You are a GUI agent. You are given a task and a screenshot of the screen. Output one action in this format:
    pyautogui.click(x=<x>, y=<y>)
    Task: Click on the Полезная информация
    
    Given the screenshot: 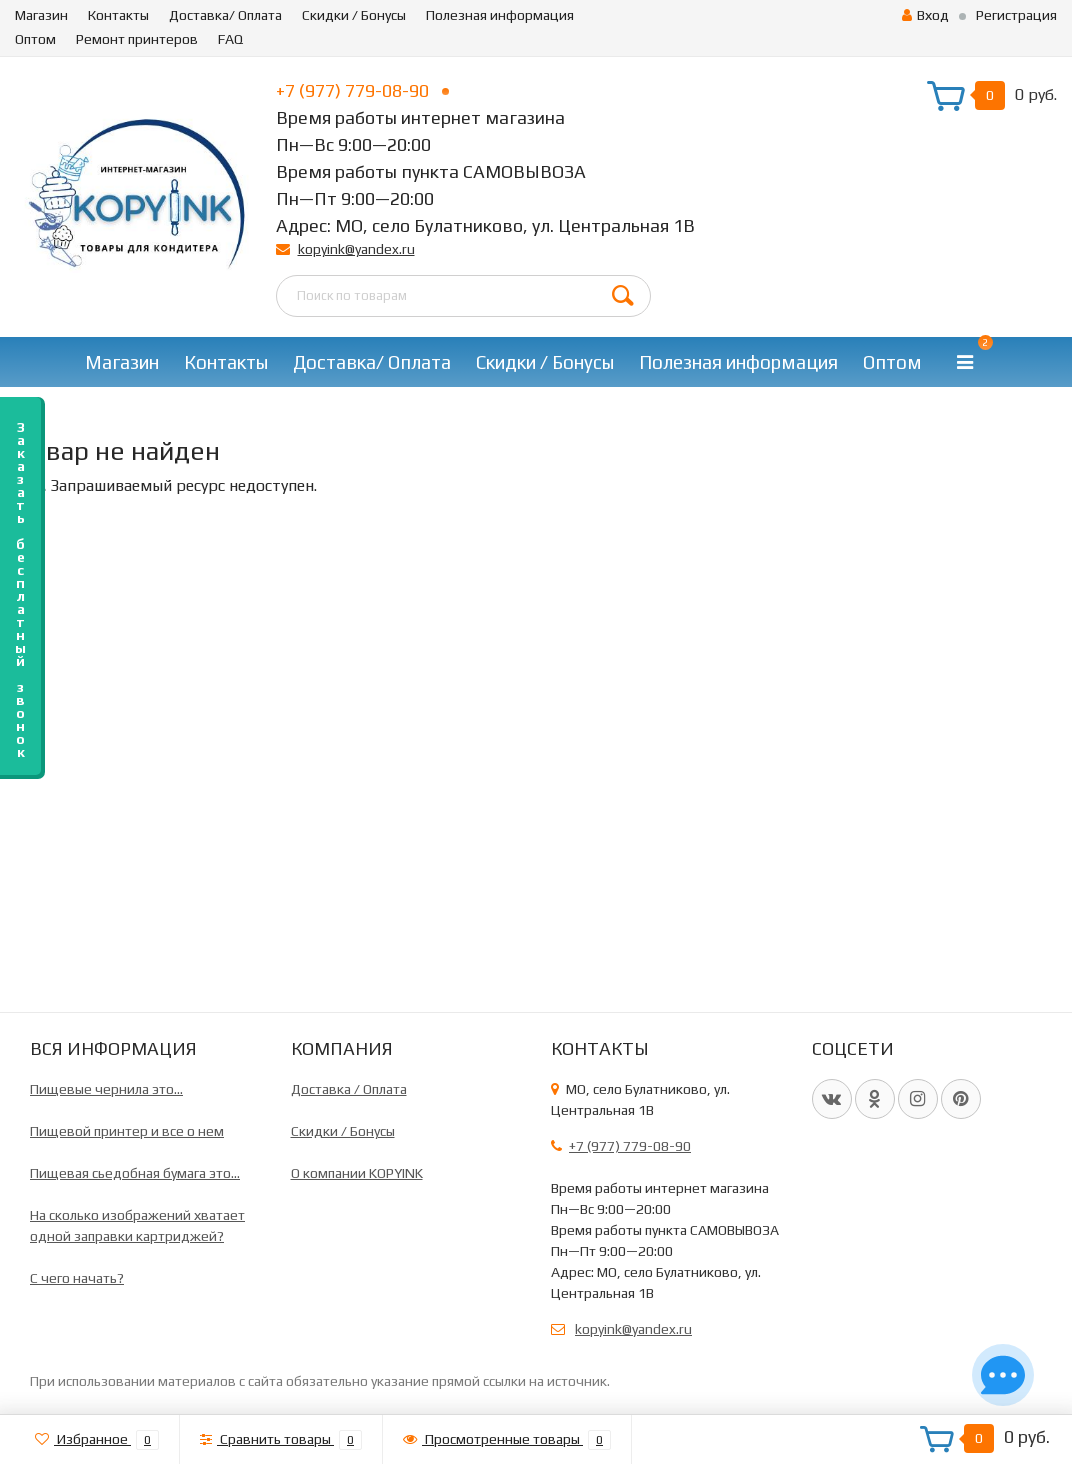 What is the action you would take?
    pyautogui.click(x=500, y=15)
    